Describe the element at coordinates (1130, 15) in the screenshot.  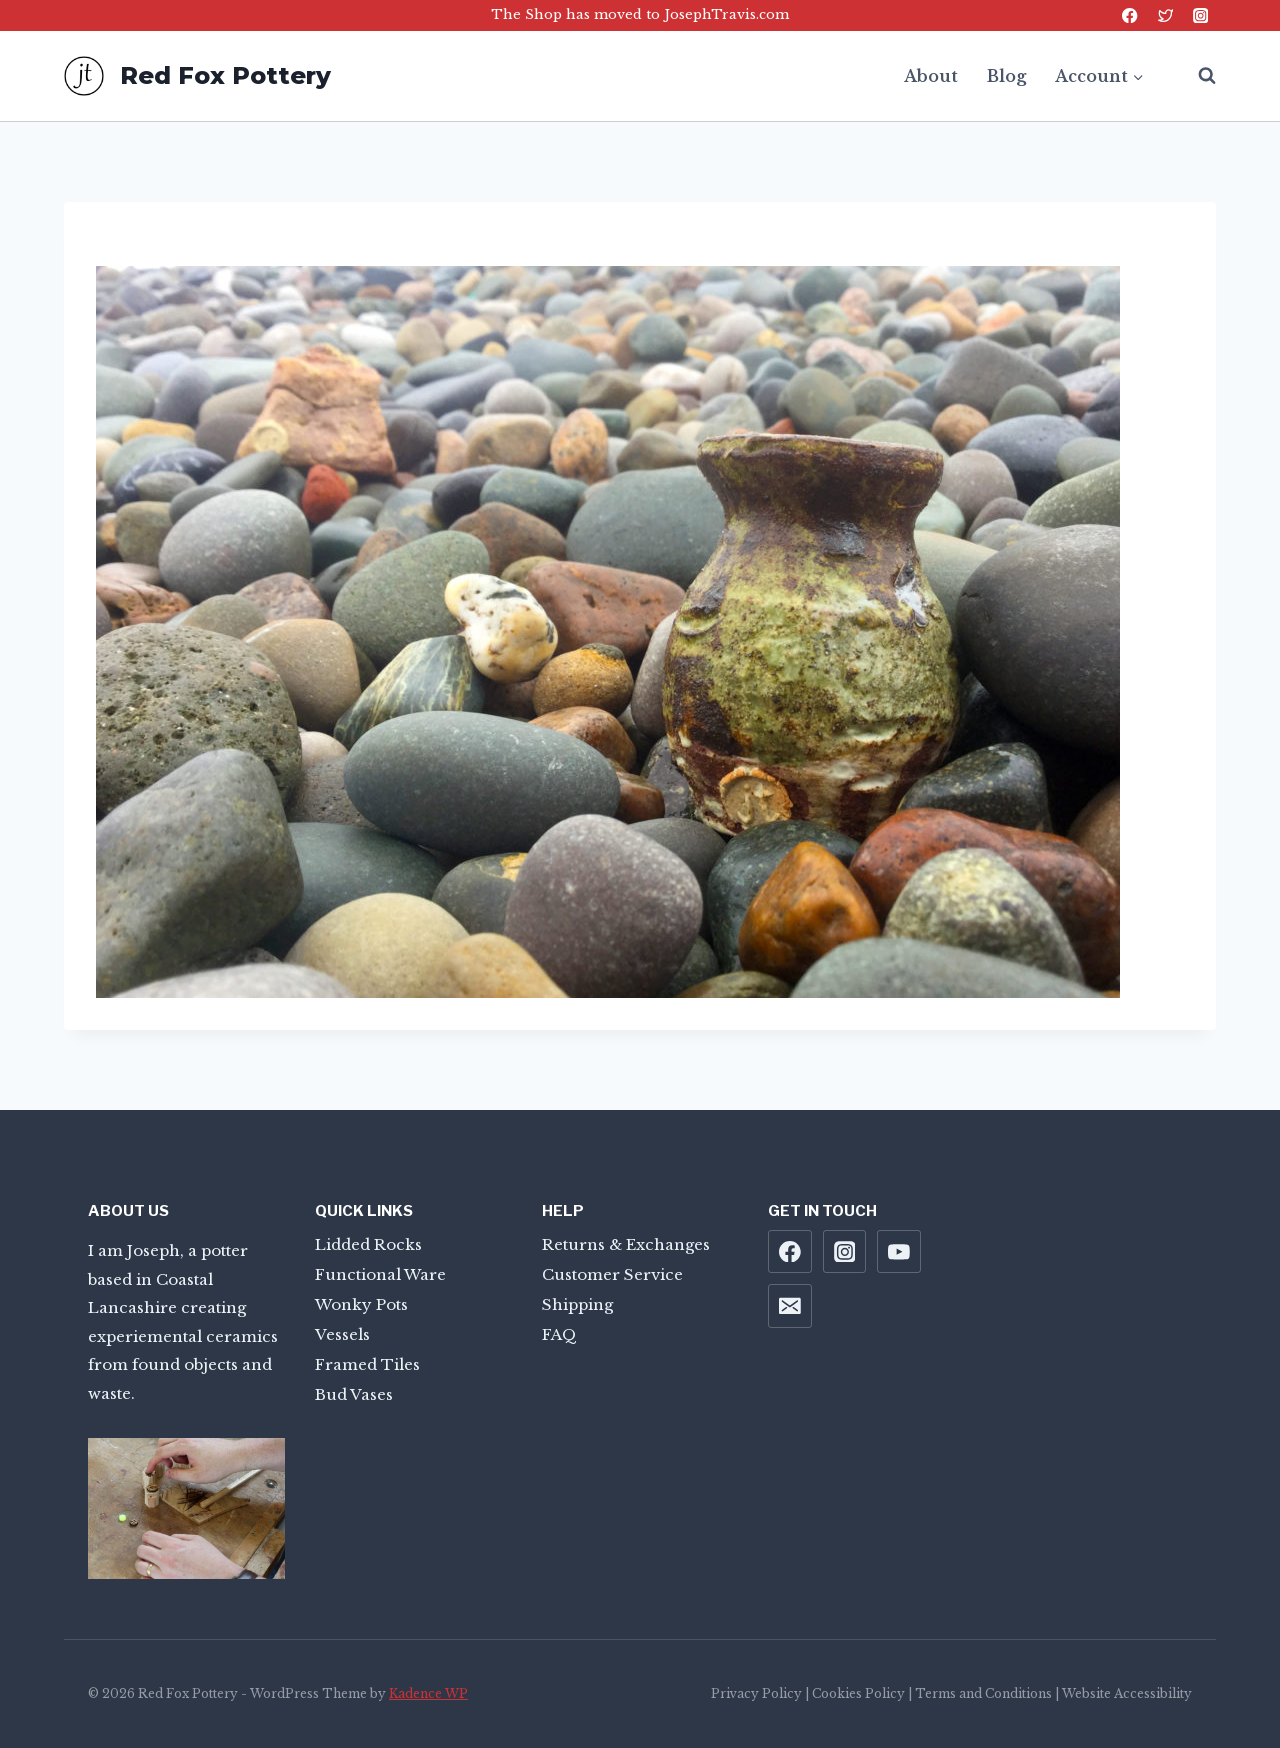
I see `[Facebook]` at that location.